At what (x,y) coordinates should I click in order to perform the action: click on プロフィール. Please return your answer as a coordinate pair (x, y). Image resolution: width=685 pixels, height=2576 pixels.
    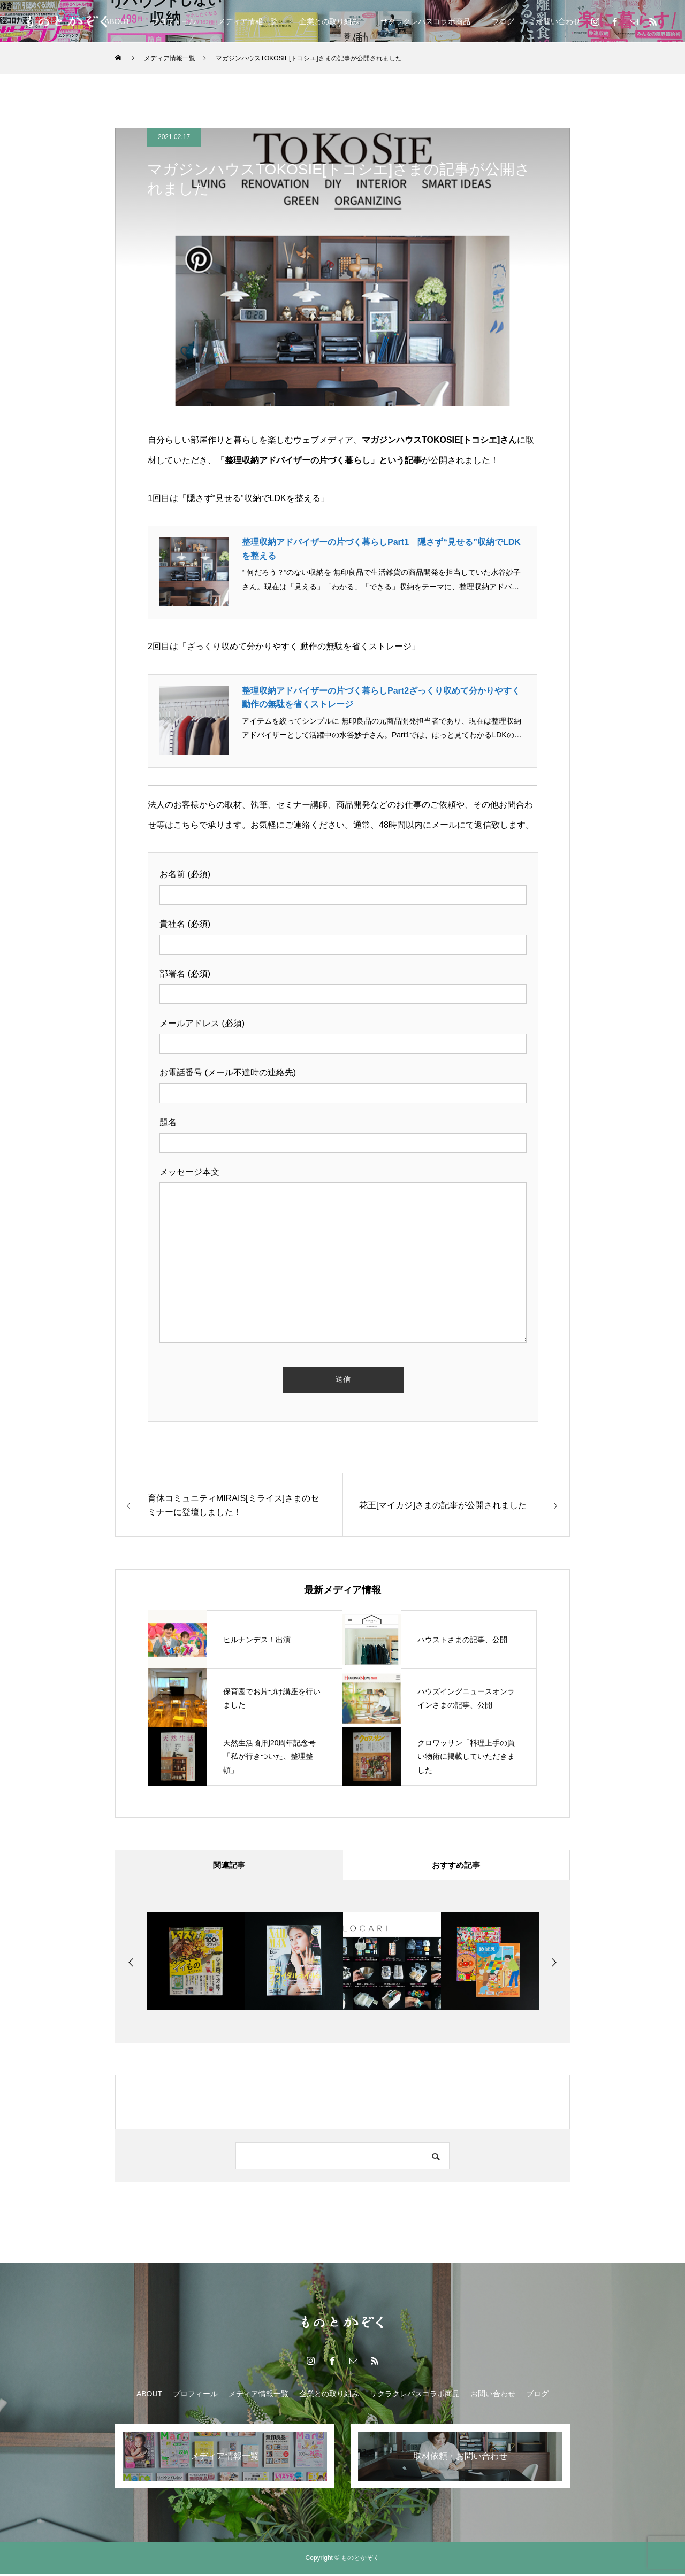
    Looking at the image, I should click on (173, 21).